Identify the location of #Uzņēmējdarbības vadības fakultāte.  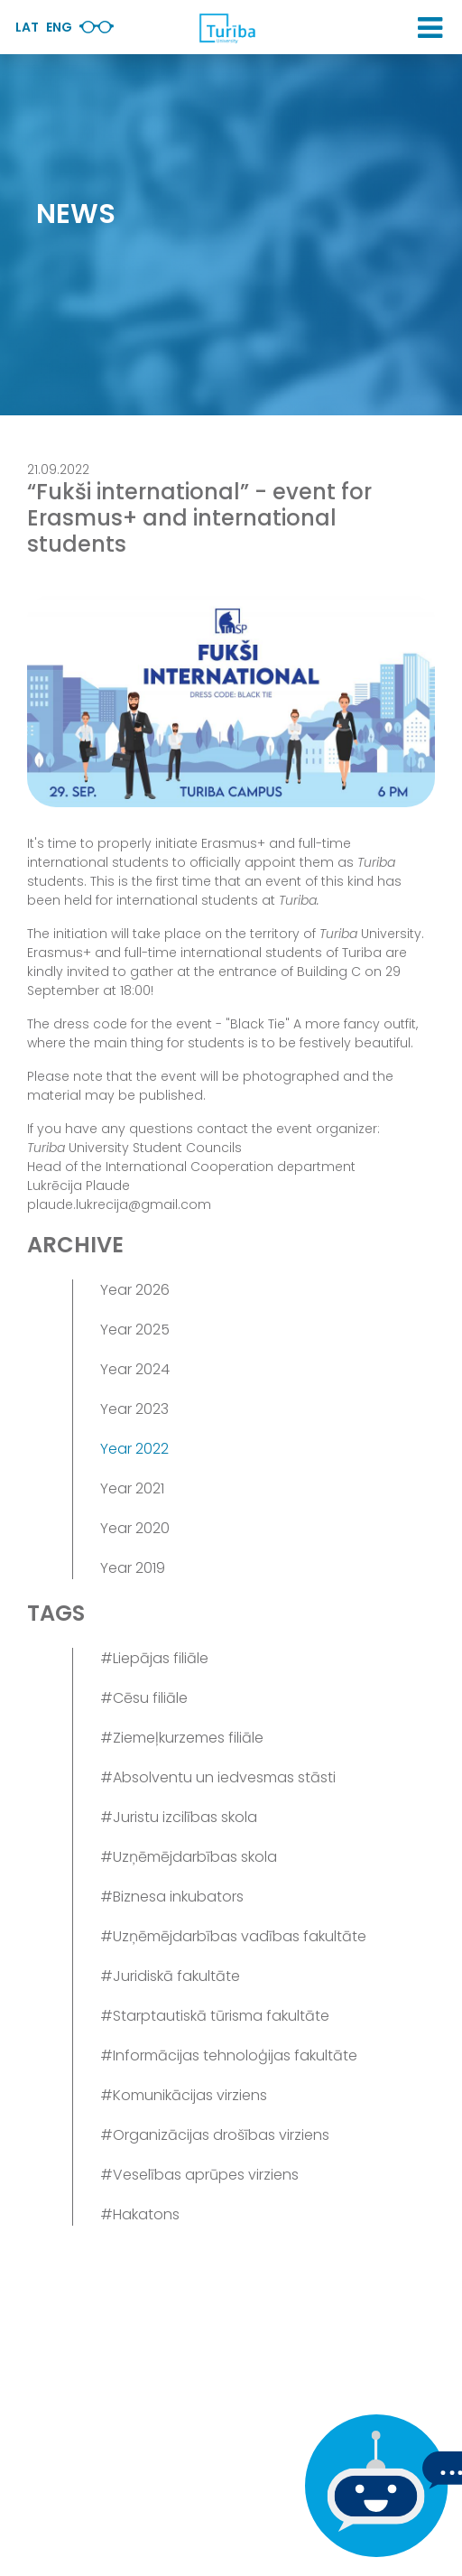
(233, 1936).